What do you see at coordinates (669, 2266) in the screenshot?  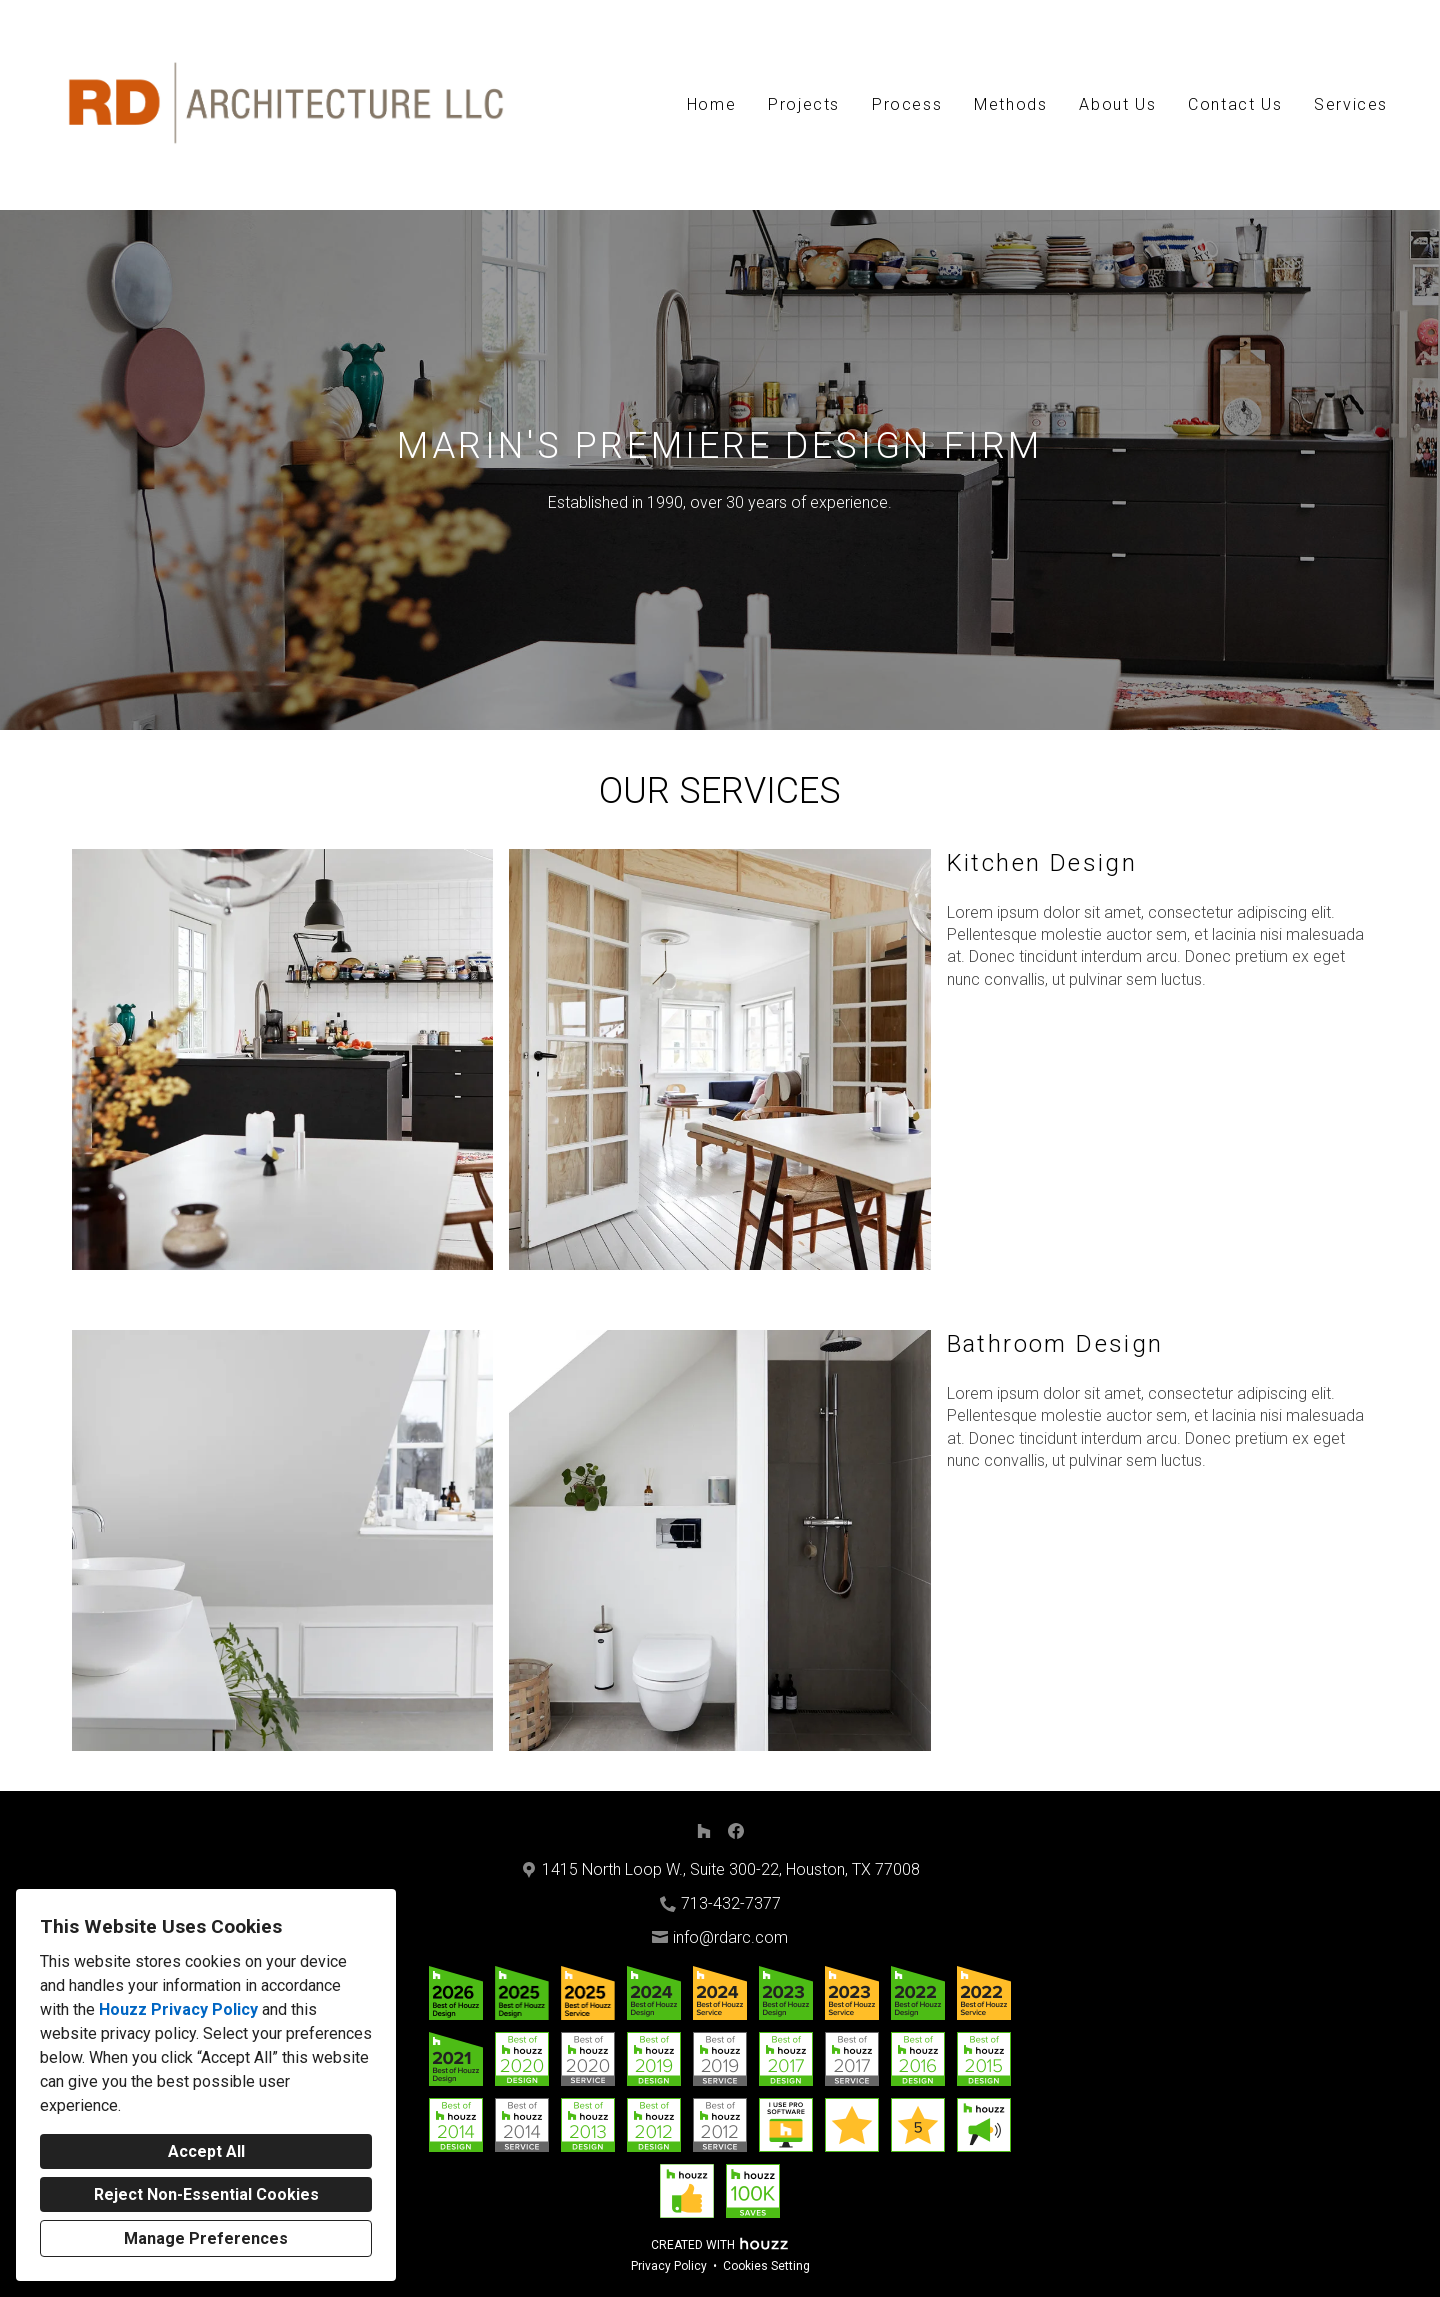 I see `Privacy Policy` at bounding box center [669, 2266].